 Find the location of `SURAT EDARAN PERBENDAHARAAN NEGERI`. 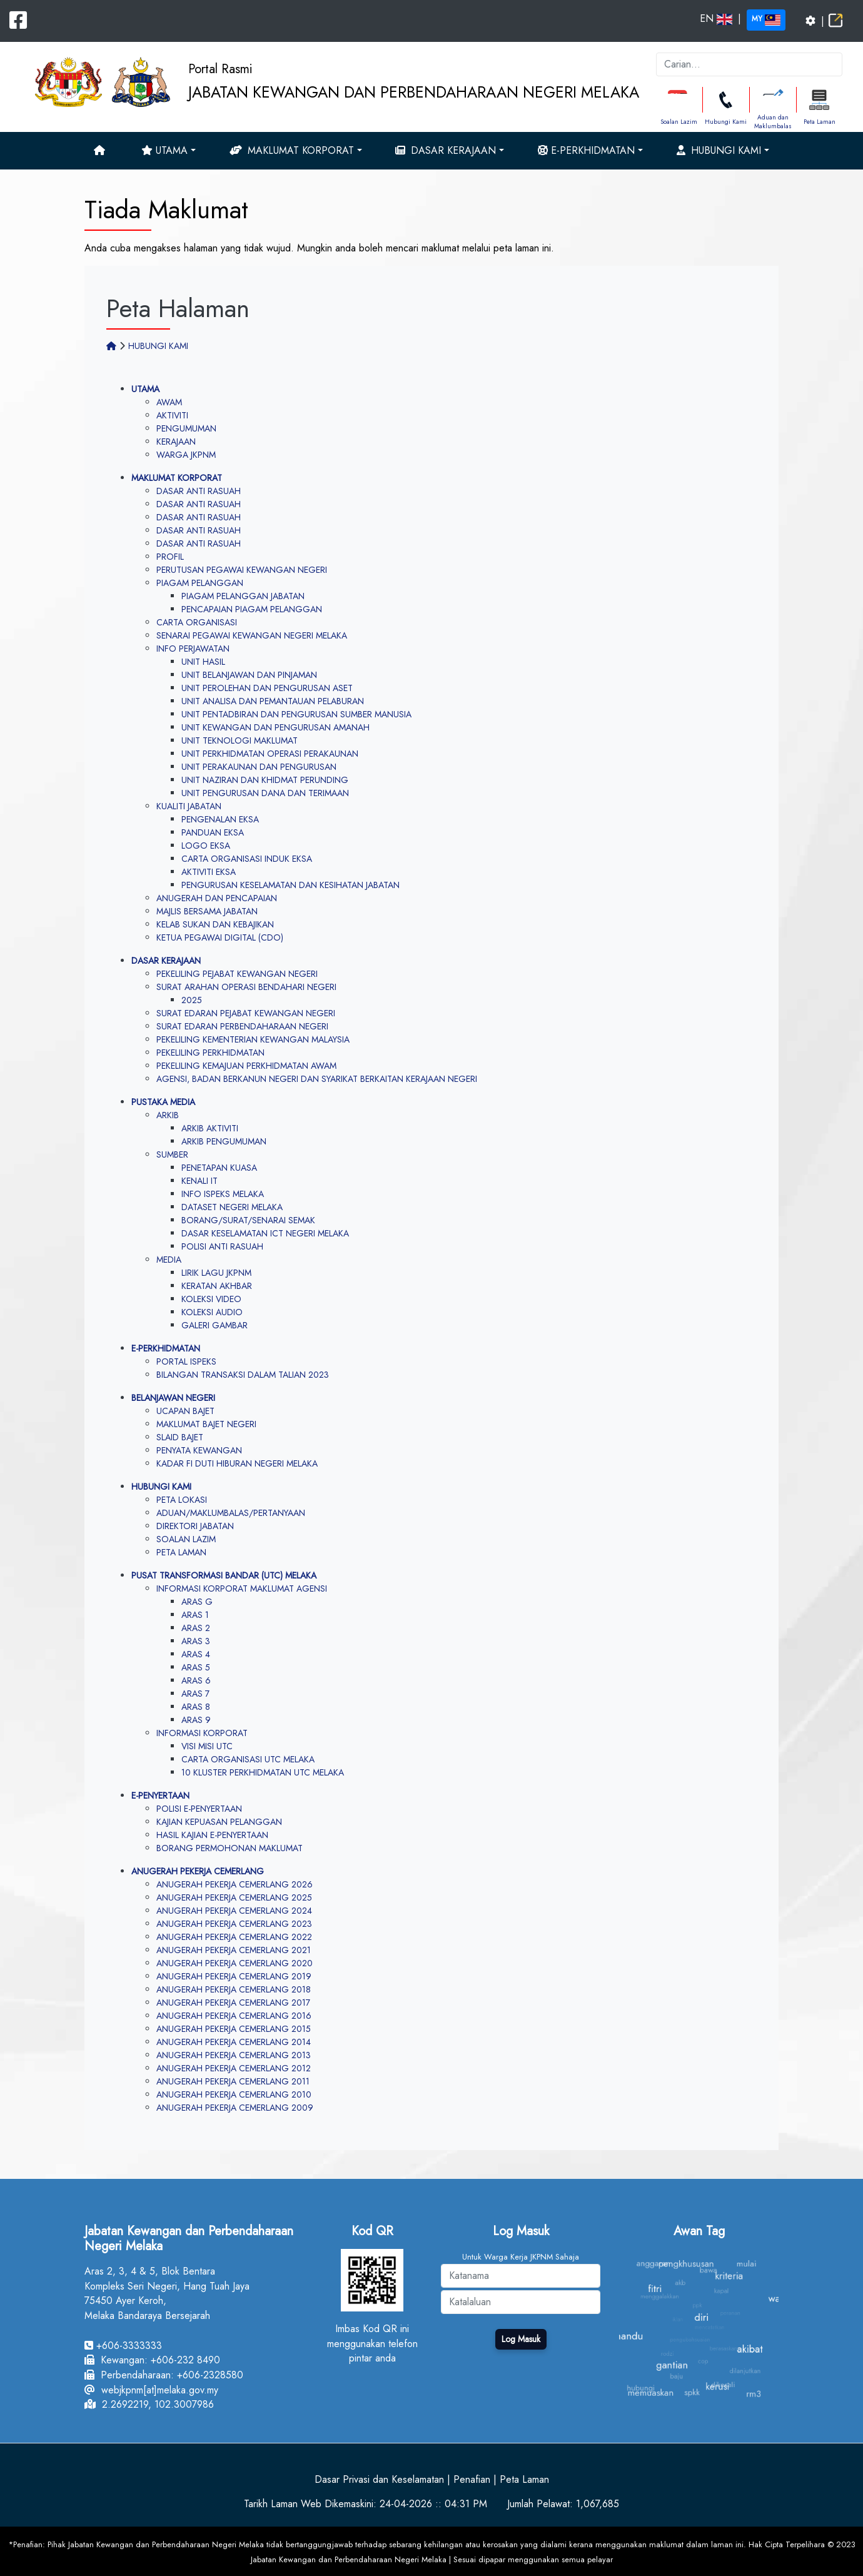

SURAT EDARAN PERBENDAHARAAN NEGERI is located at coordinates (242, 1026).